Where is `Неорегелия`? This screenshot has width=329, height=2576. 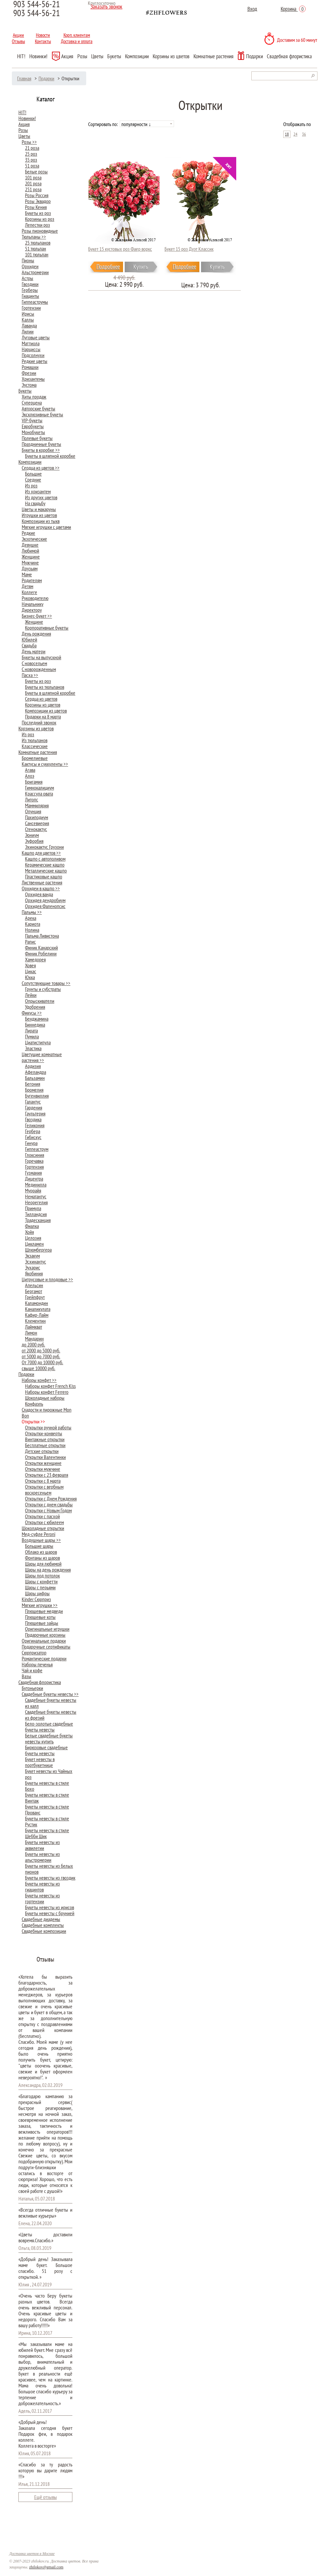 Неорегелия is located at coordinates (36, 1202).